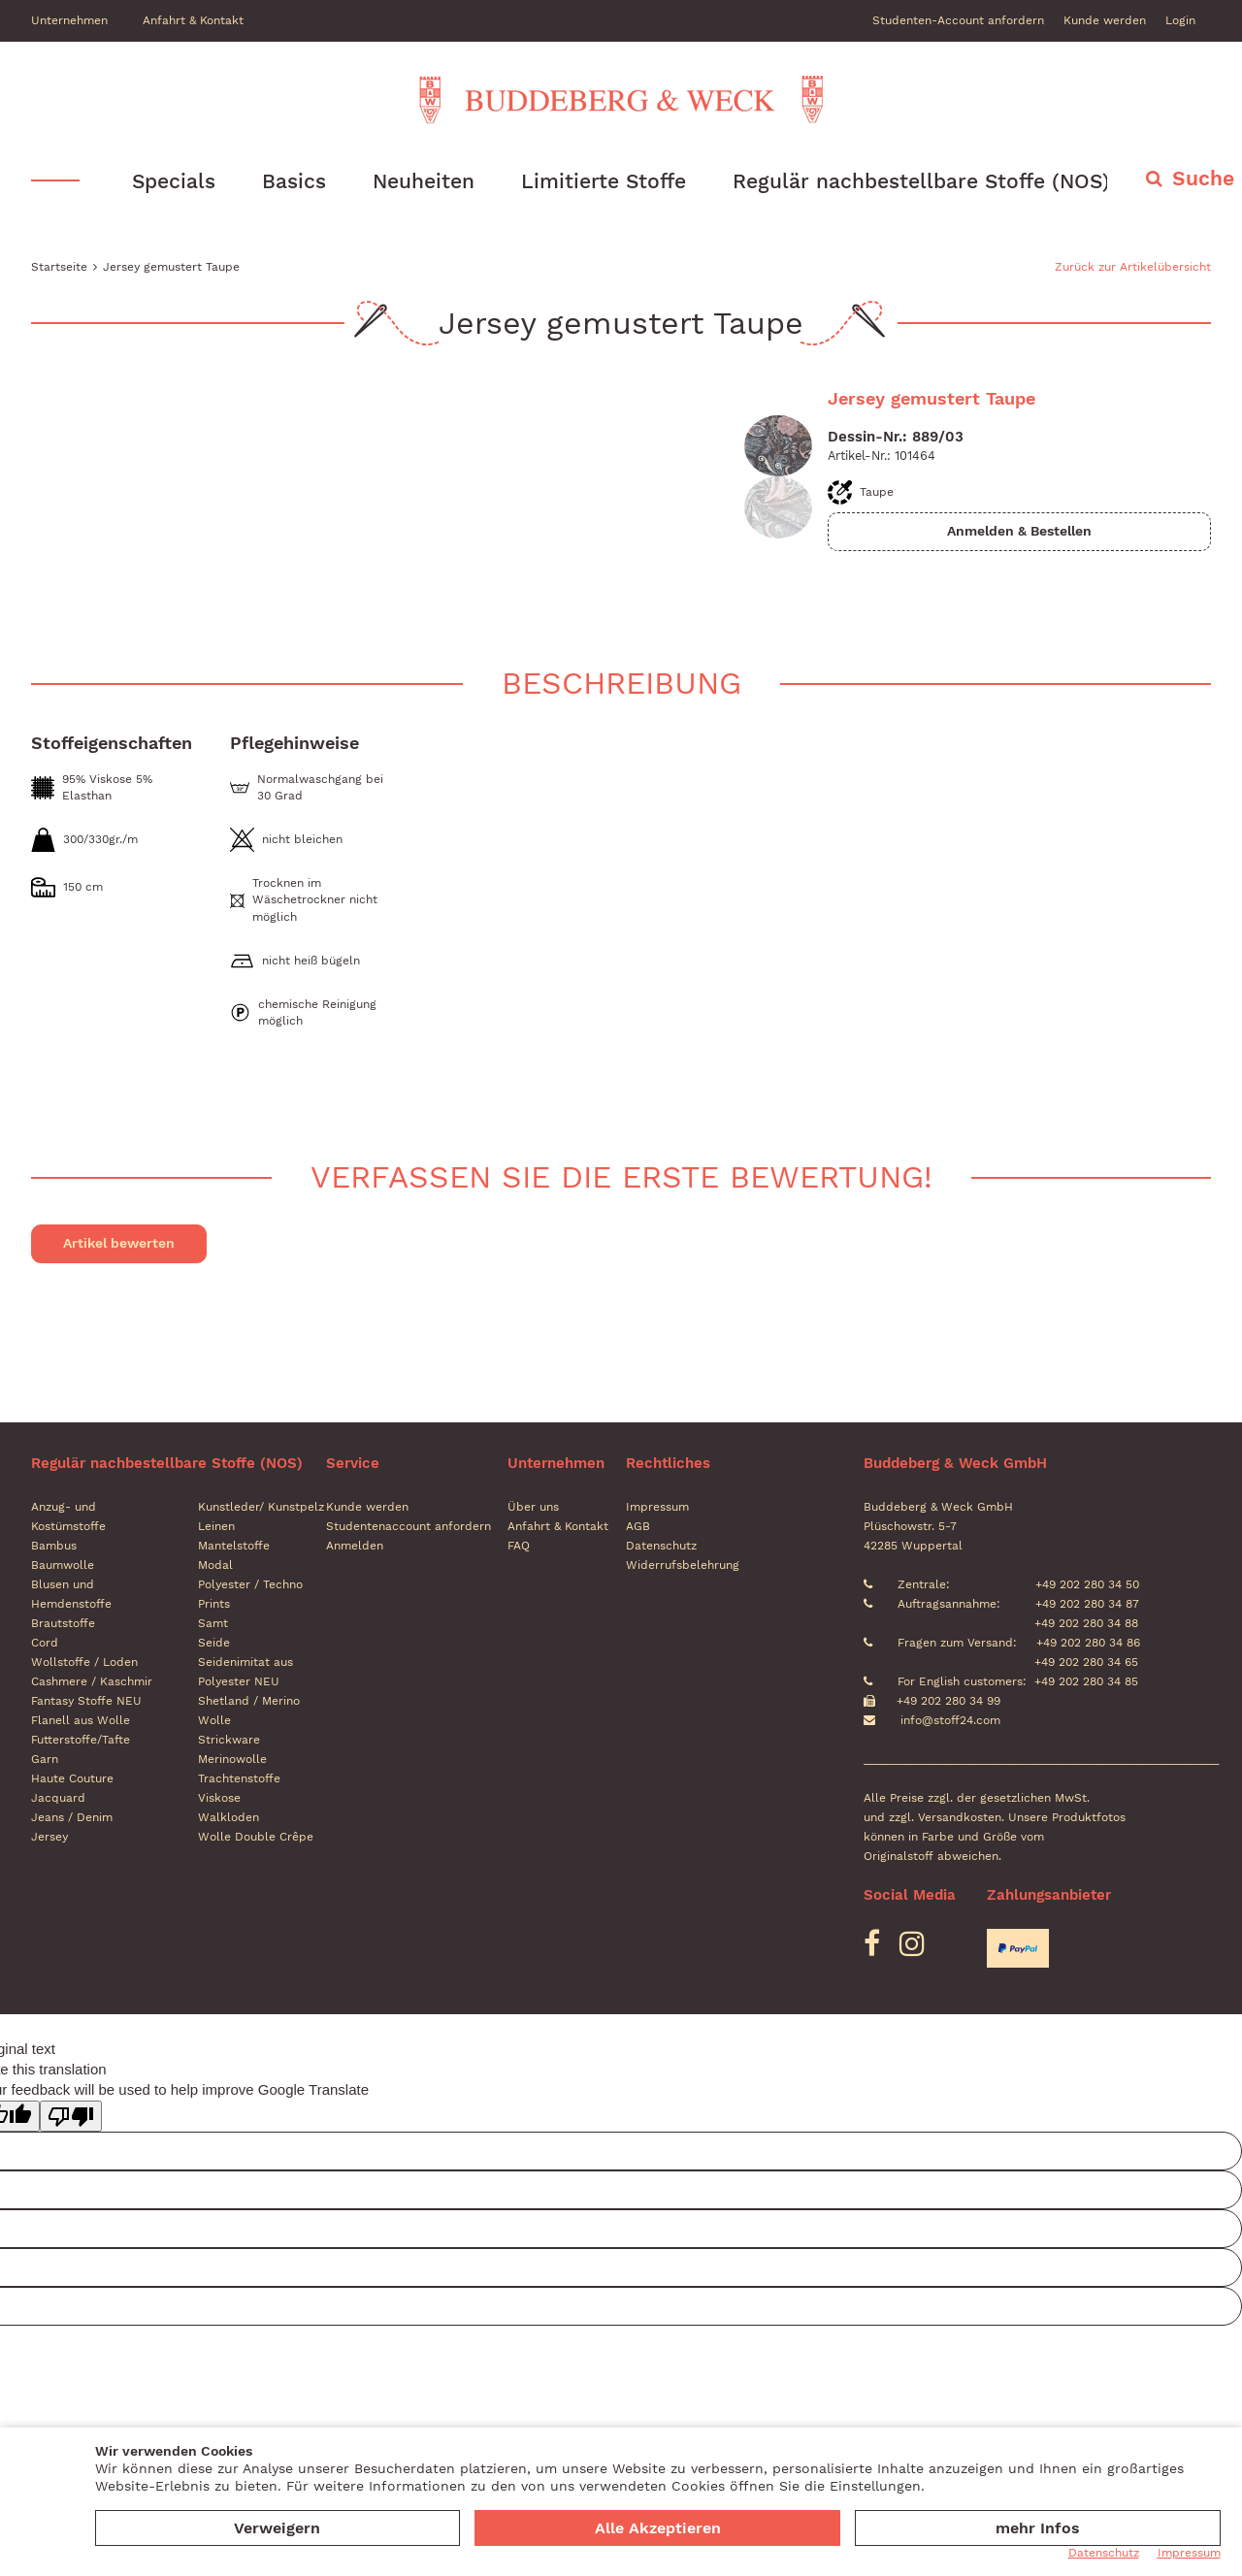  Describe the element at coordinates (72, 1818) in the screenshot. I see `Jeans / Denim` at that location.